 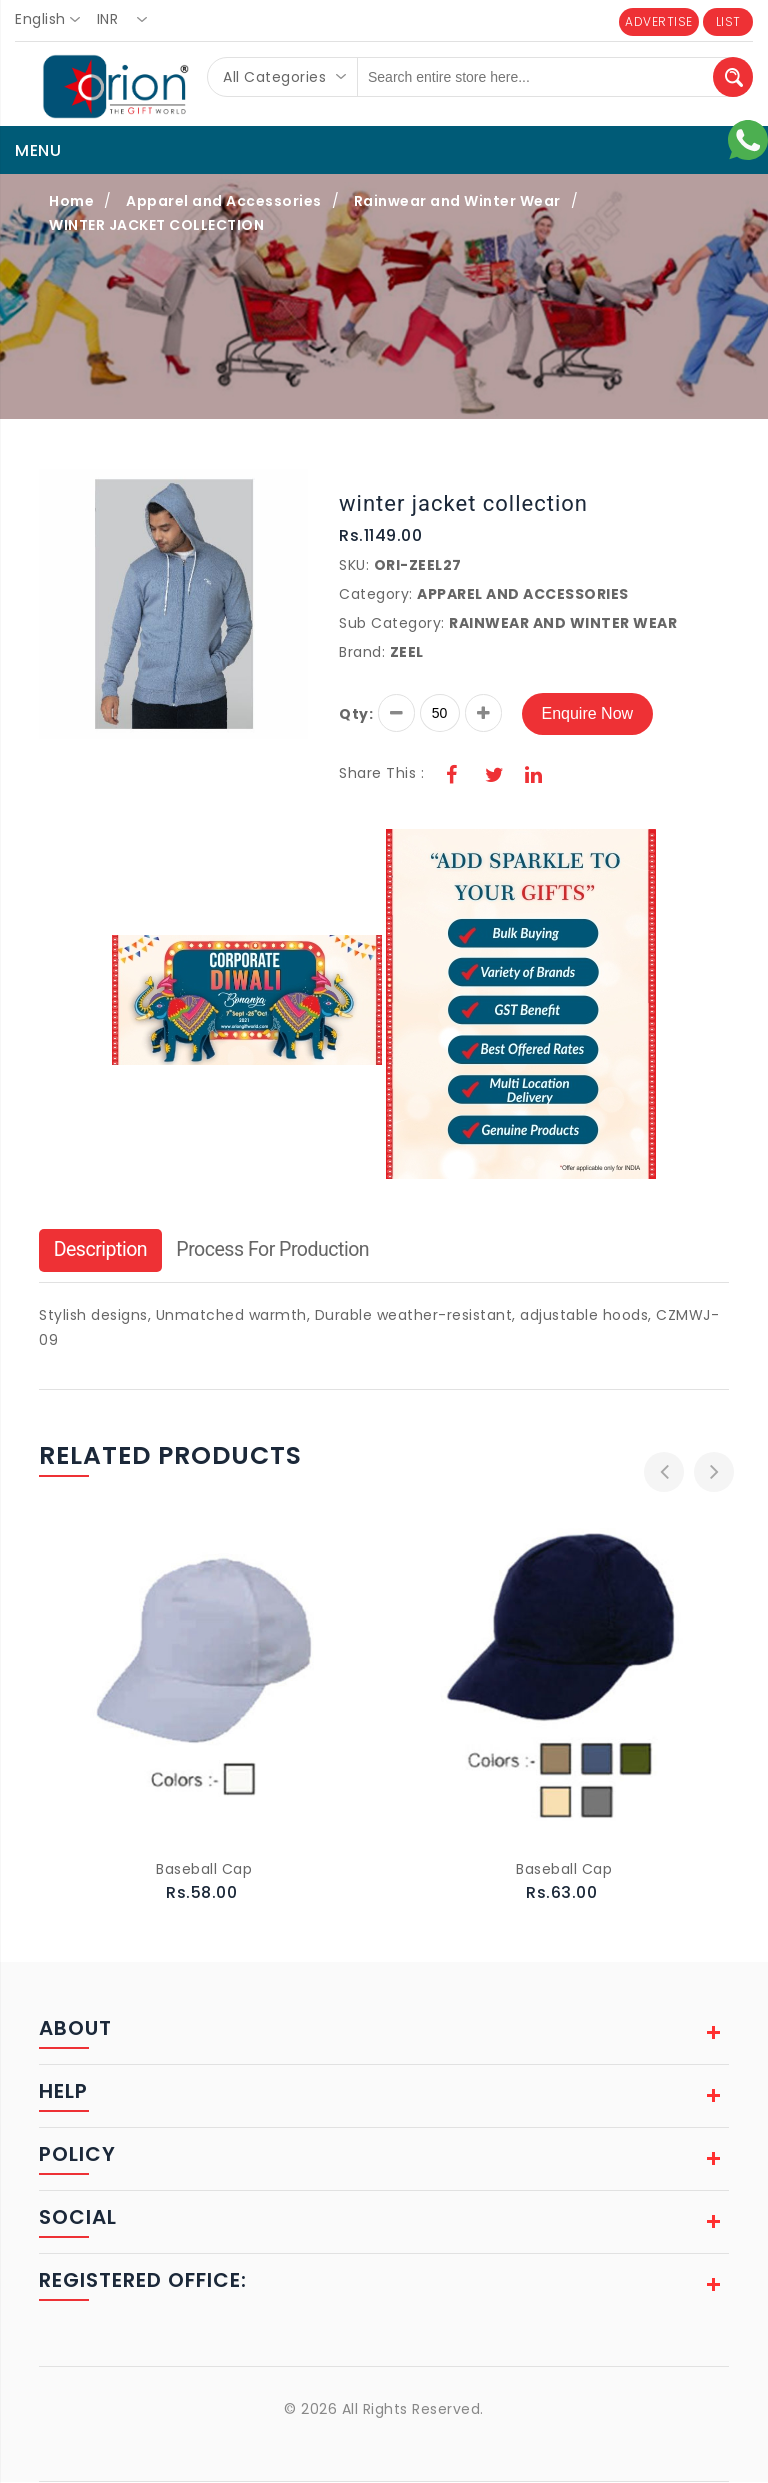 What do you see at coordinates (224, 201) in the screenshot?
I see `Apparel and Accessories` at bounding box center [224, 201].